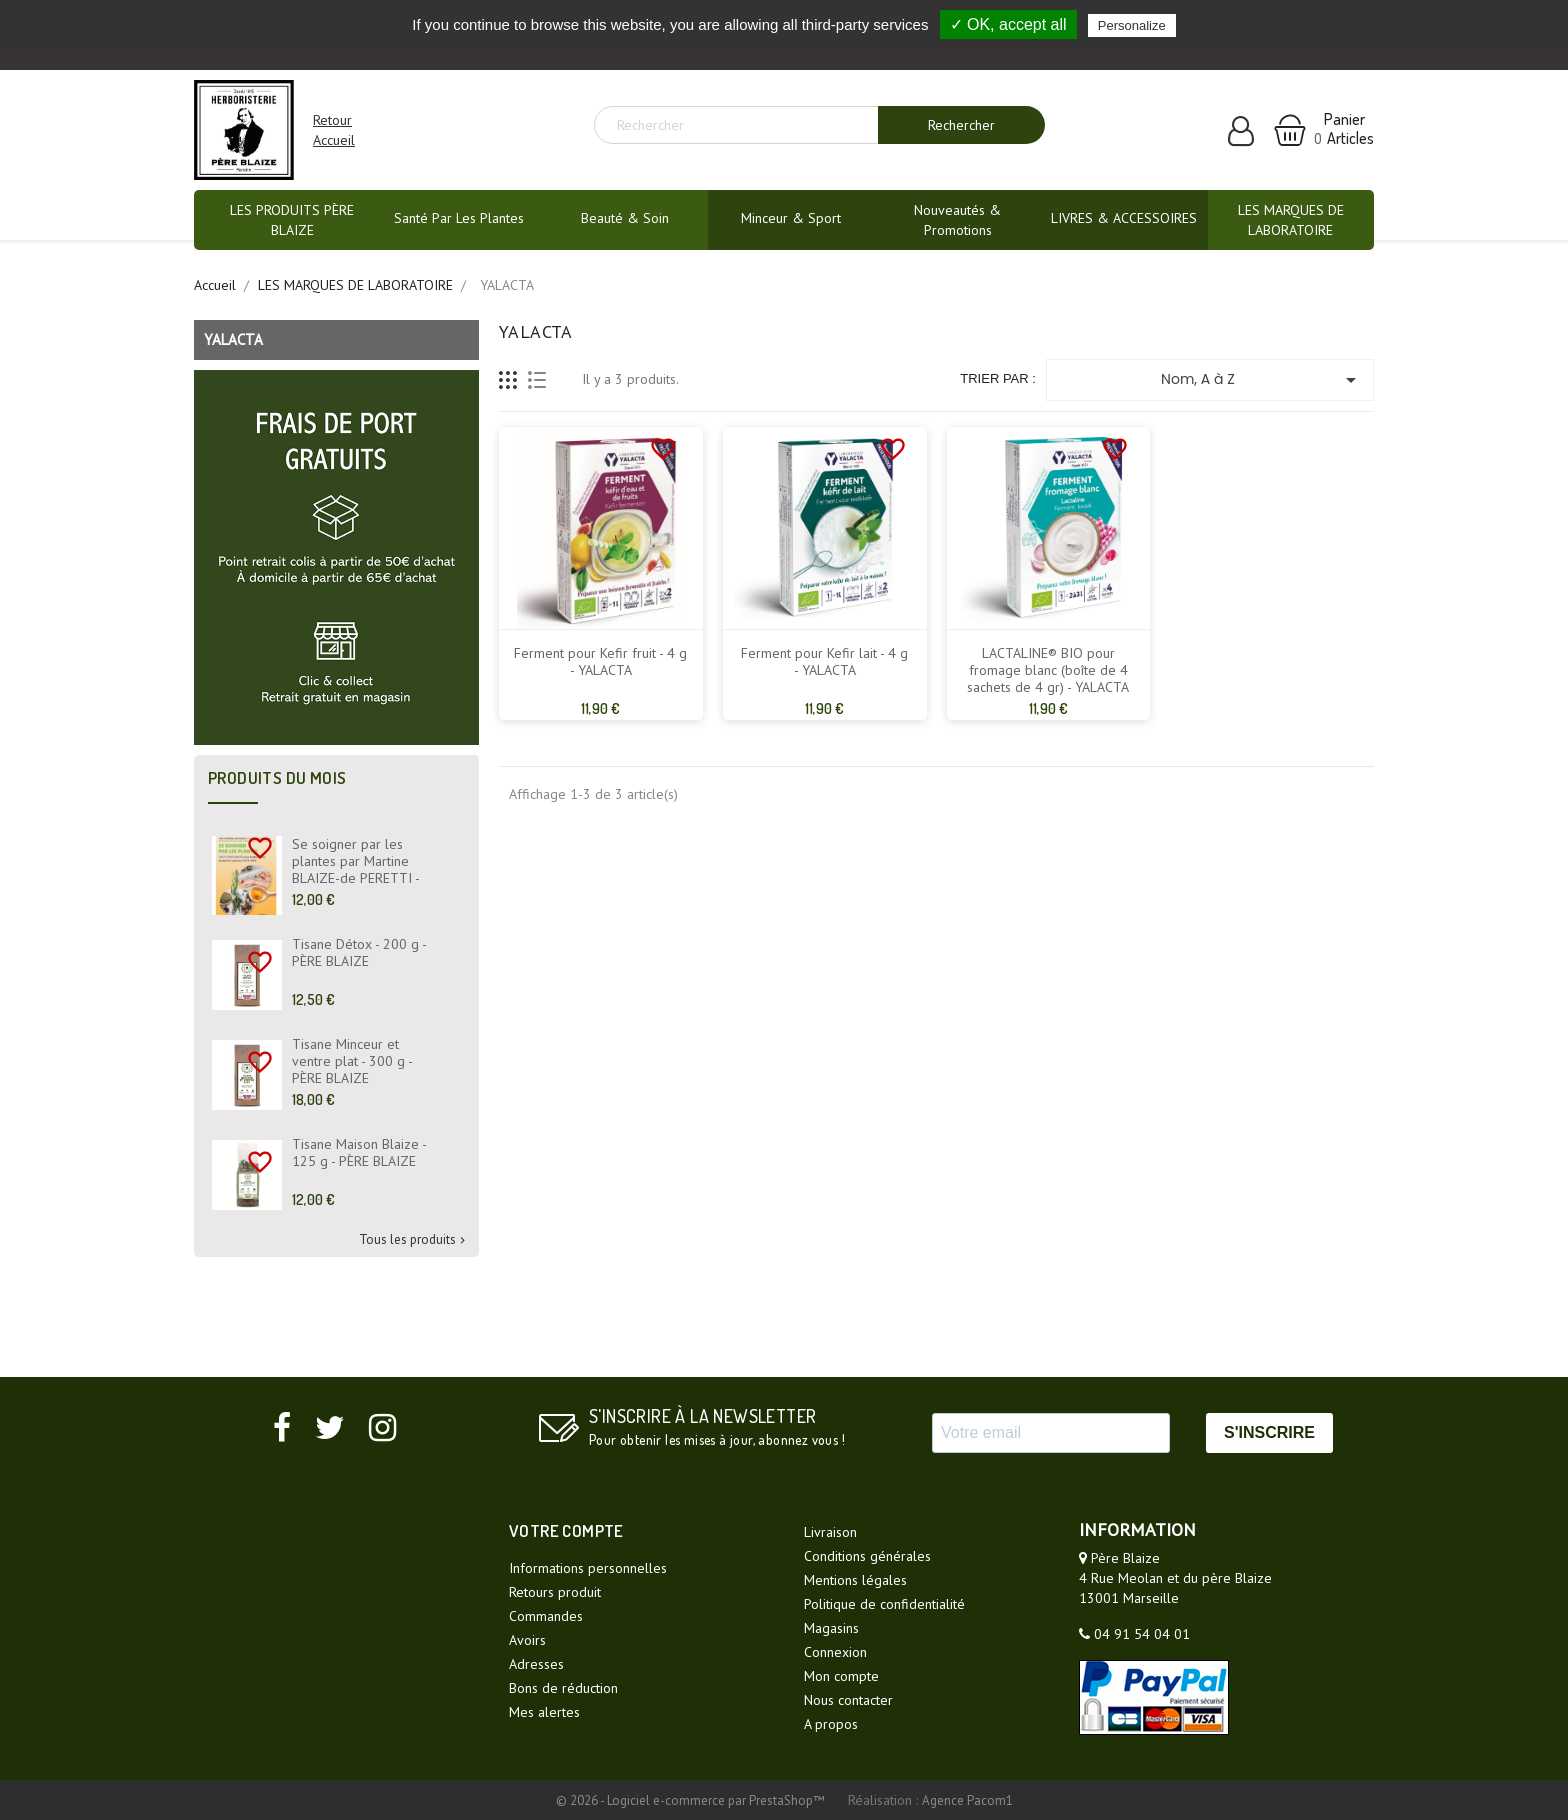 This screenshot has width=1568, height=1820. What do you see at coordinates (1291, 220) in the screenshot?
I see `LES MARQUES DE LABORATOIRE` at bounding box center [1291, 220].